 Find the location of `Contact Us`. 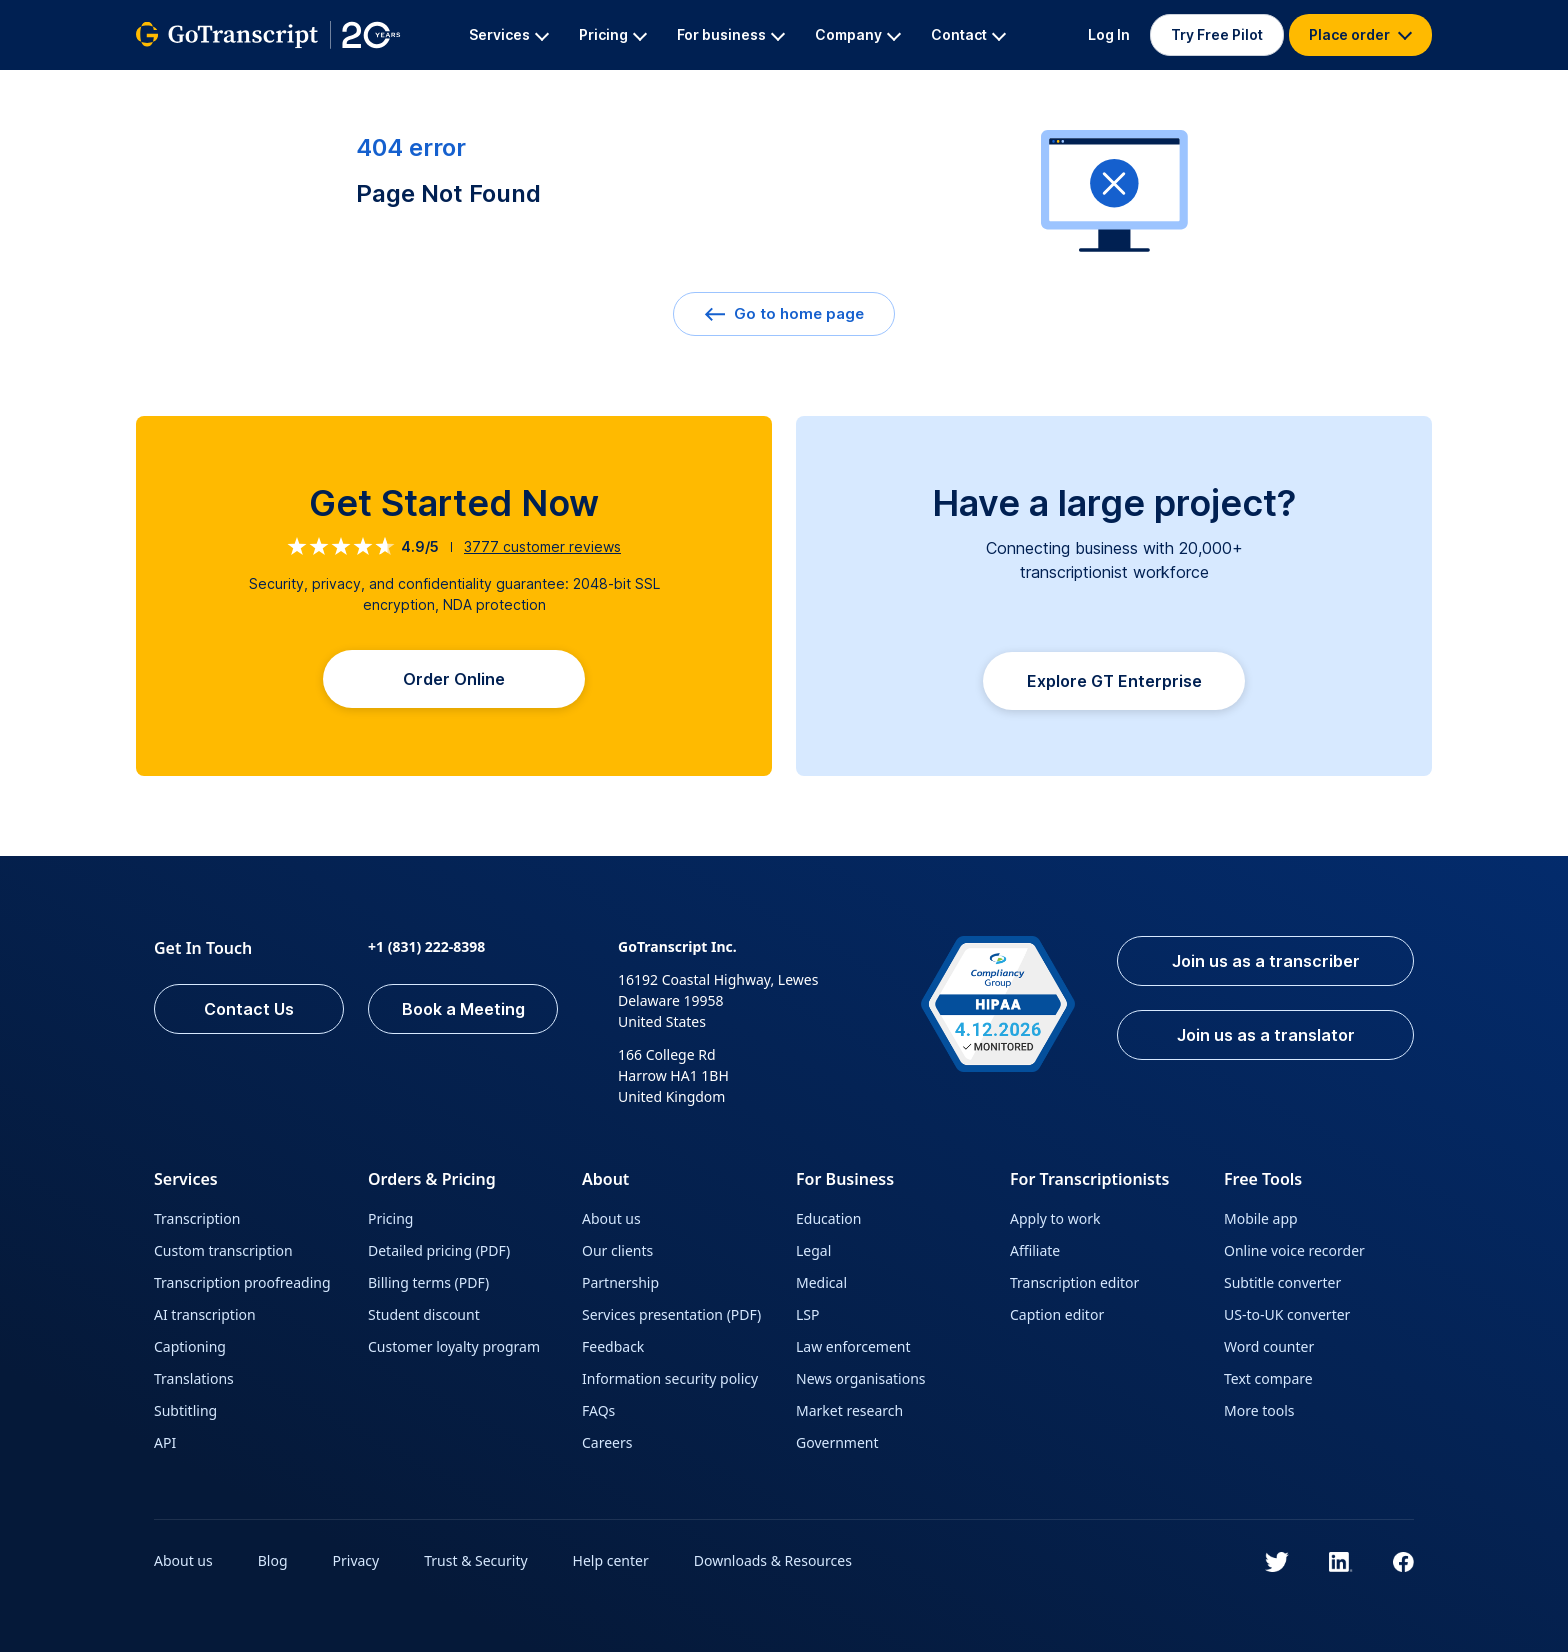

Contact Us is located at coordinates (249, 1009).